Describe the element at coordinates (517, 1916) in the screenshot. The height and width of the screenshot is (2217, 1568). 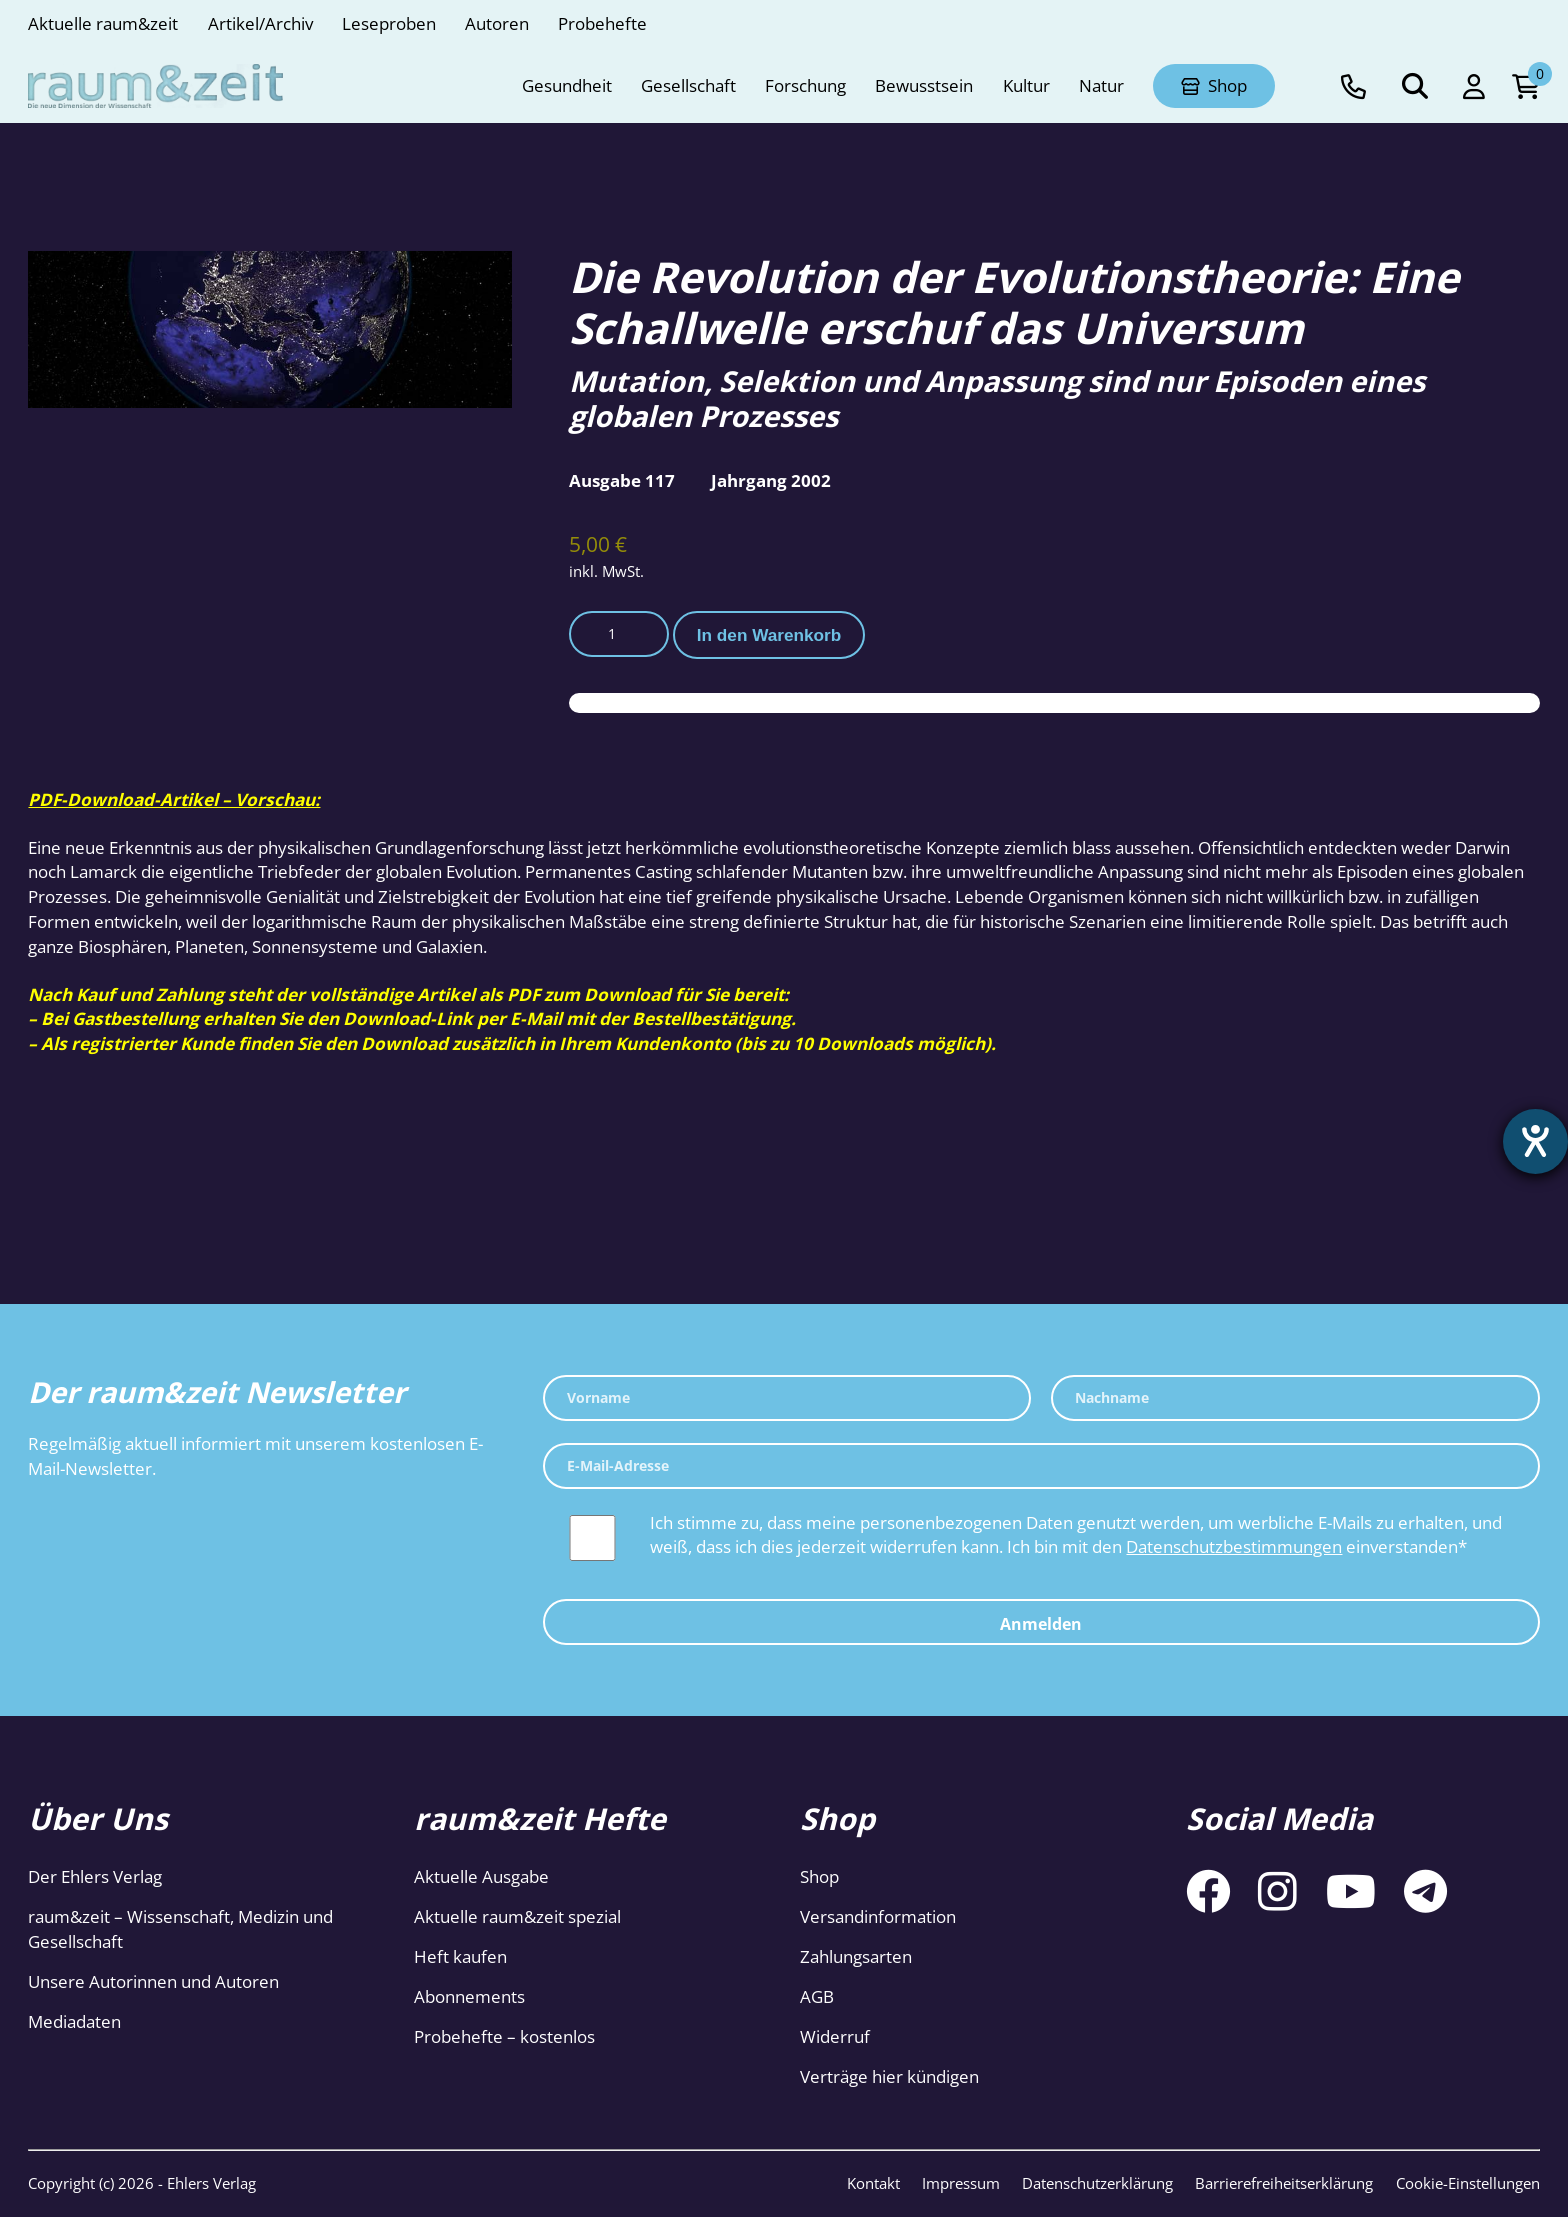
I see `Aktuelle raum&zeit spezial` at that location.